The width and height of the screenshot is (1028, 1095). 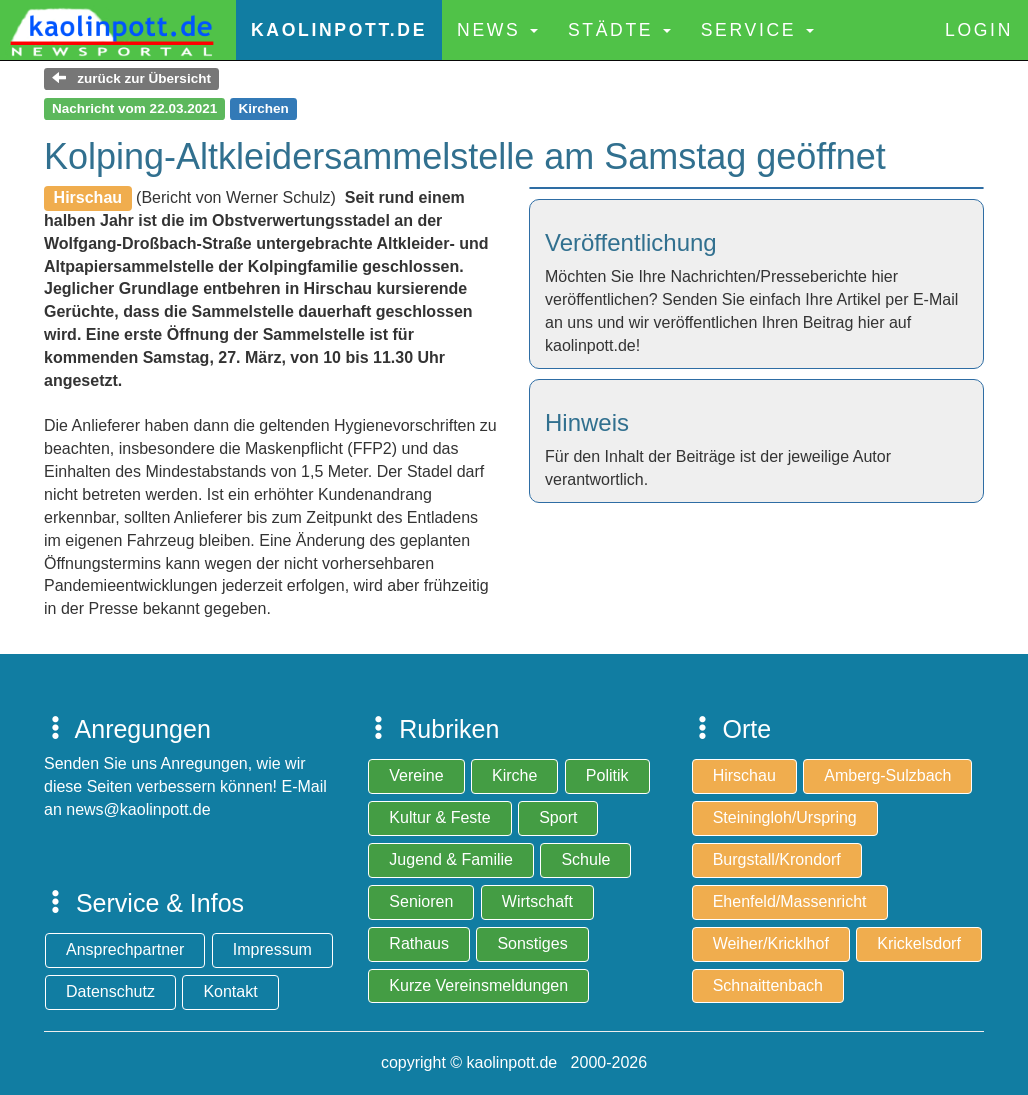 I want to click on Amberg-Sulzbach, so click(x=887, y=775).